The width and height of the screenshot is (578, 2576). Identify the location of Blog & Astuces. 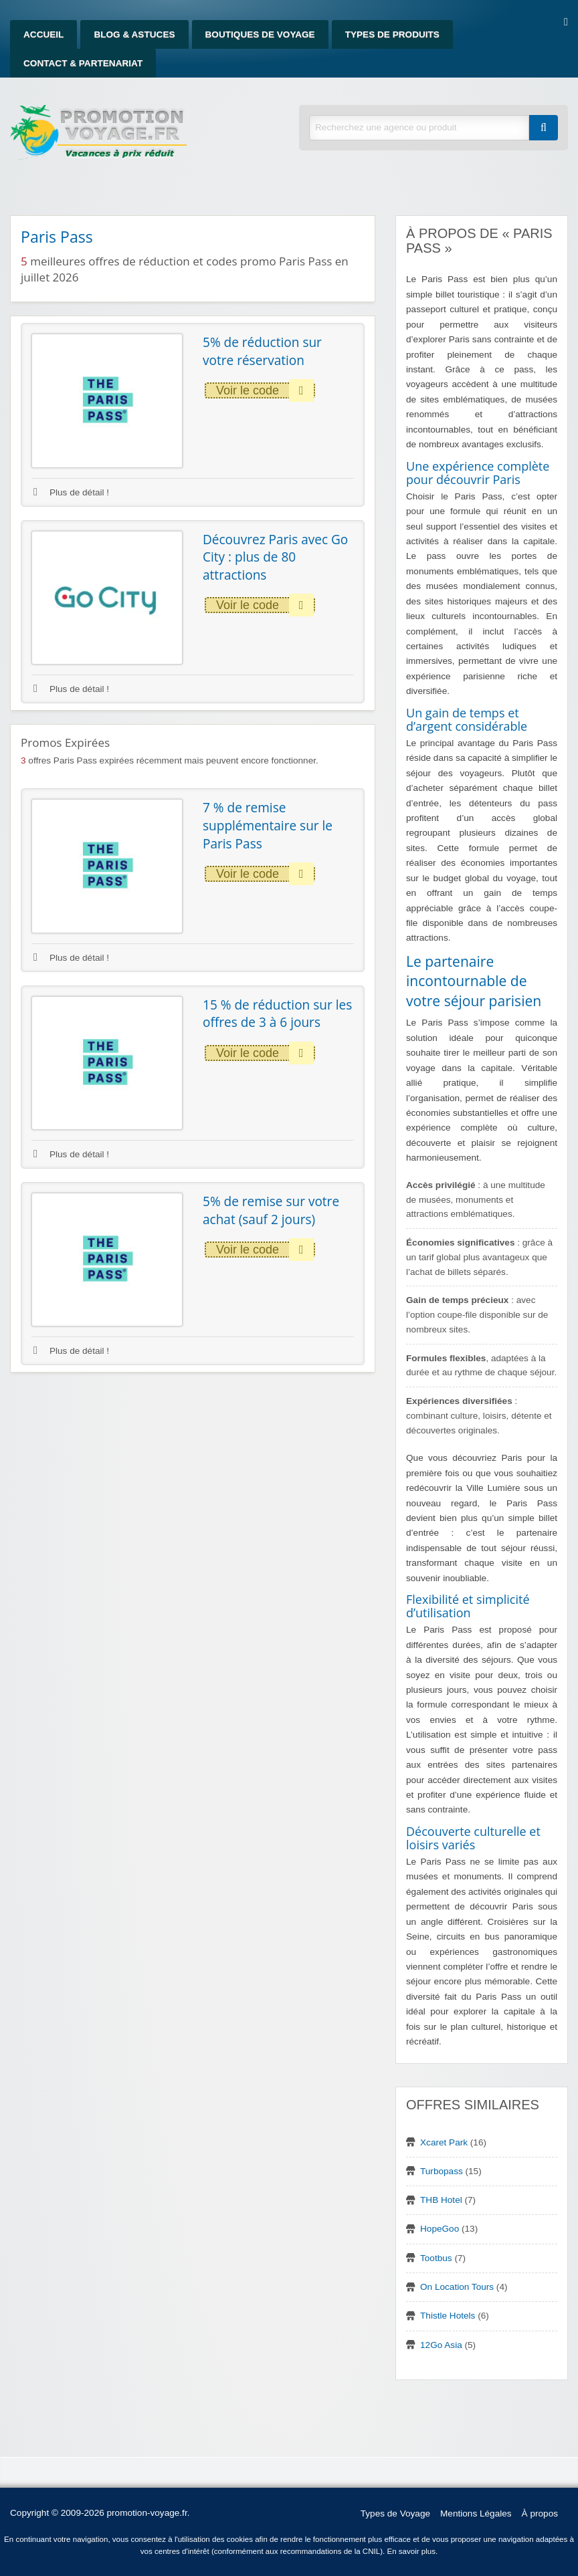
(134, 34).